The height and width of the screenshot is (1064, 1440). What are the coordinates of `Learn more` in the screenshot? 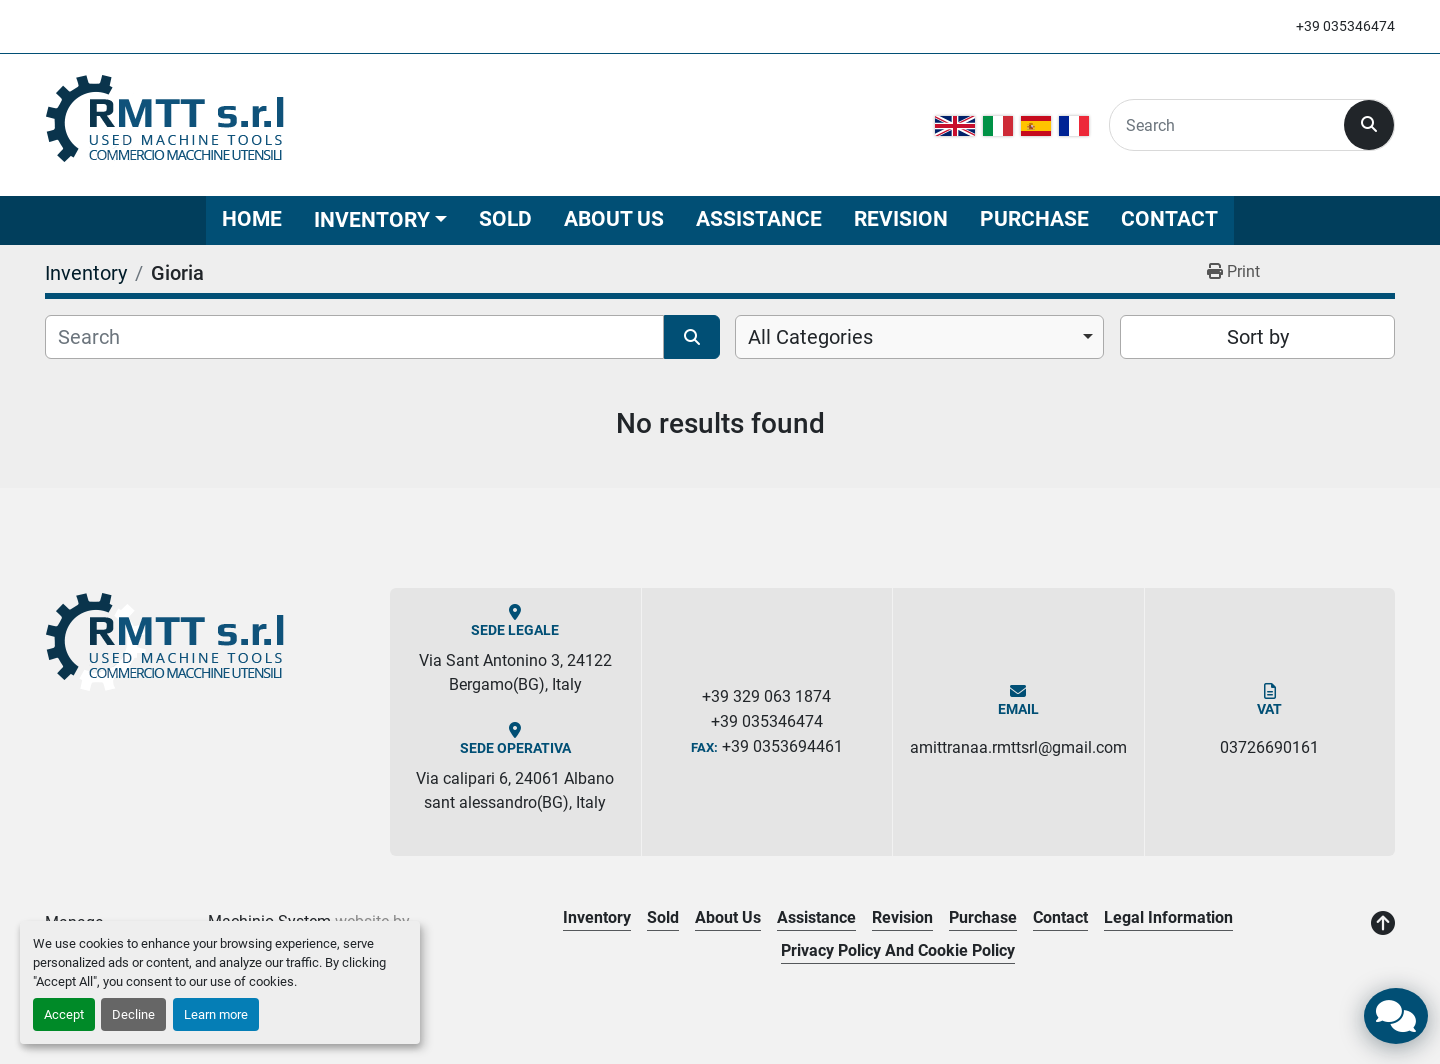 It's located at (216, 1014).